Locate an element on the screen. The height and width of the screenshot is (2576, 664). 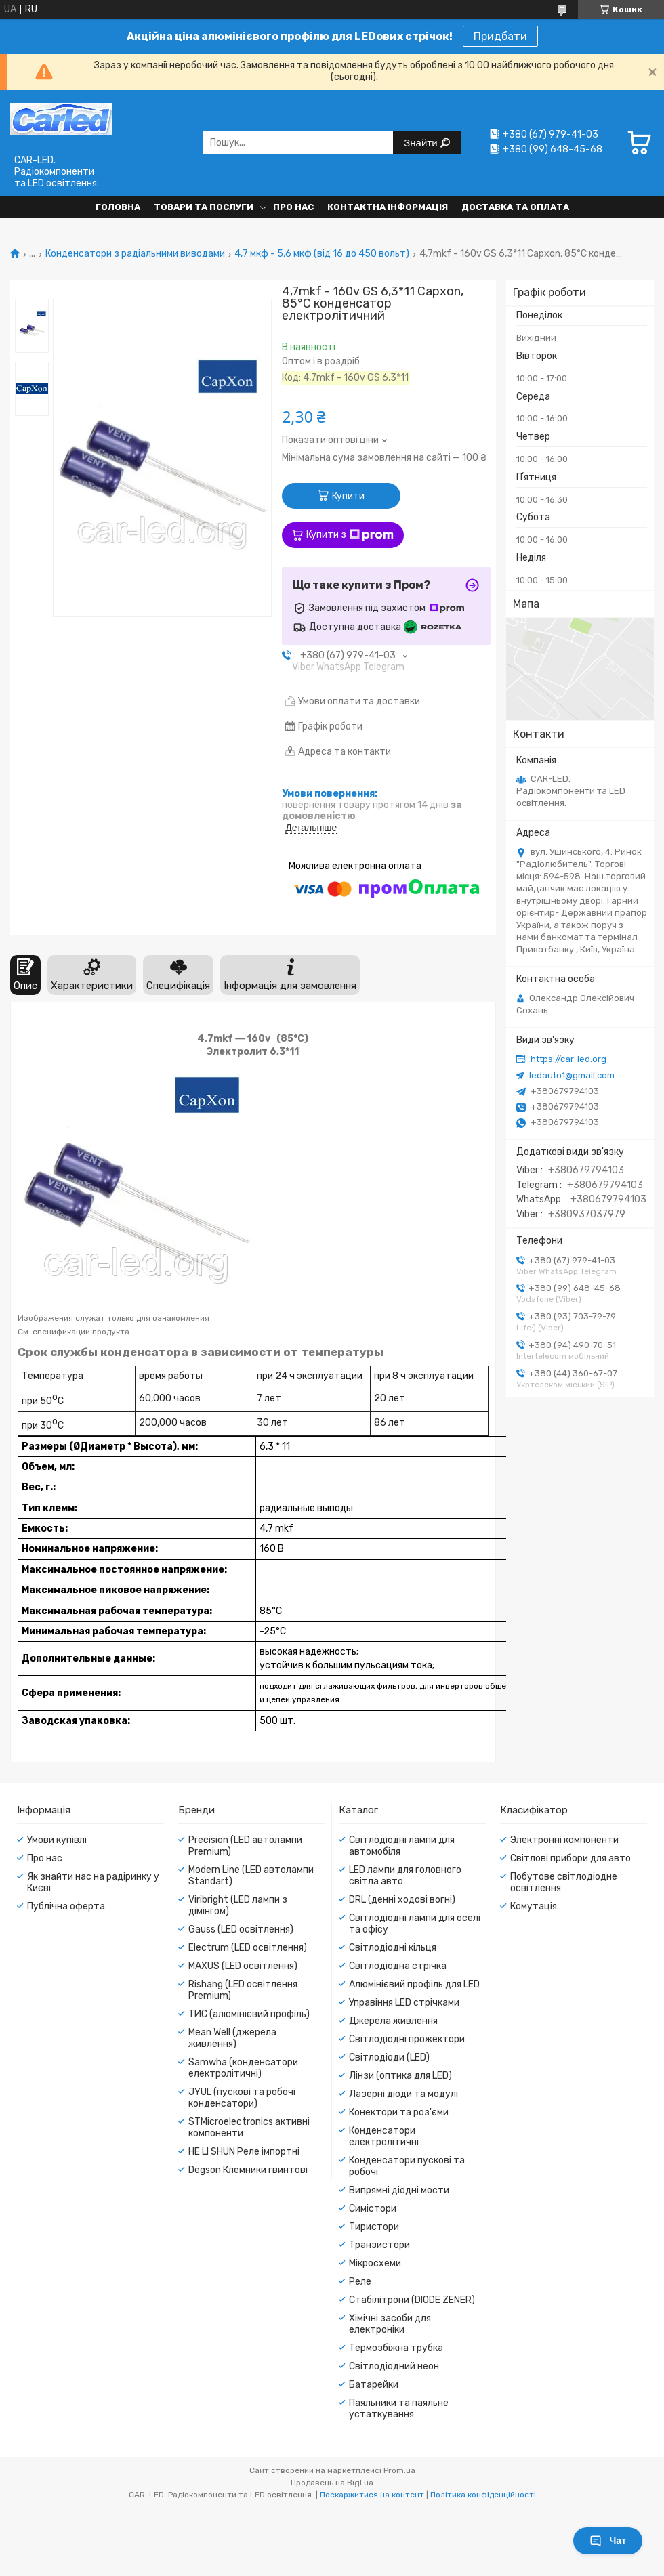
Алюмінієвий профіль для LED is located at coordinates (414, 1984).